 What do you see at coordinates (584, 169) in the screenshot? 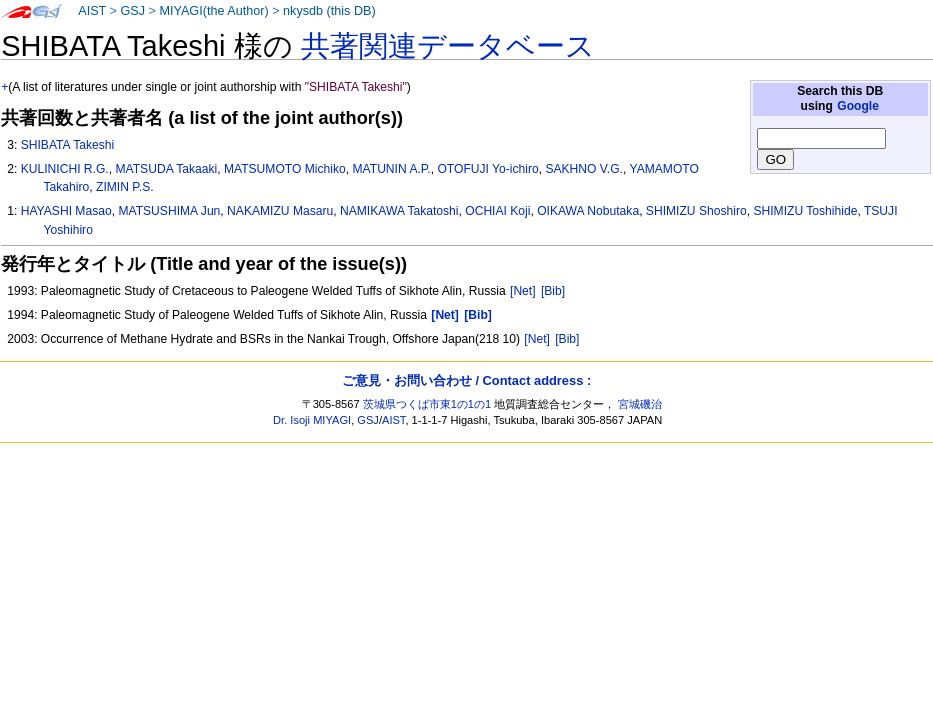
I see `SAKHNO V.G.` at bounding box center [584, 169].